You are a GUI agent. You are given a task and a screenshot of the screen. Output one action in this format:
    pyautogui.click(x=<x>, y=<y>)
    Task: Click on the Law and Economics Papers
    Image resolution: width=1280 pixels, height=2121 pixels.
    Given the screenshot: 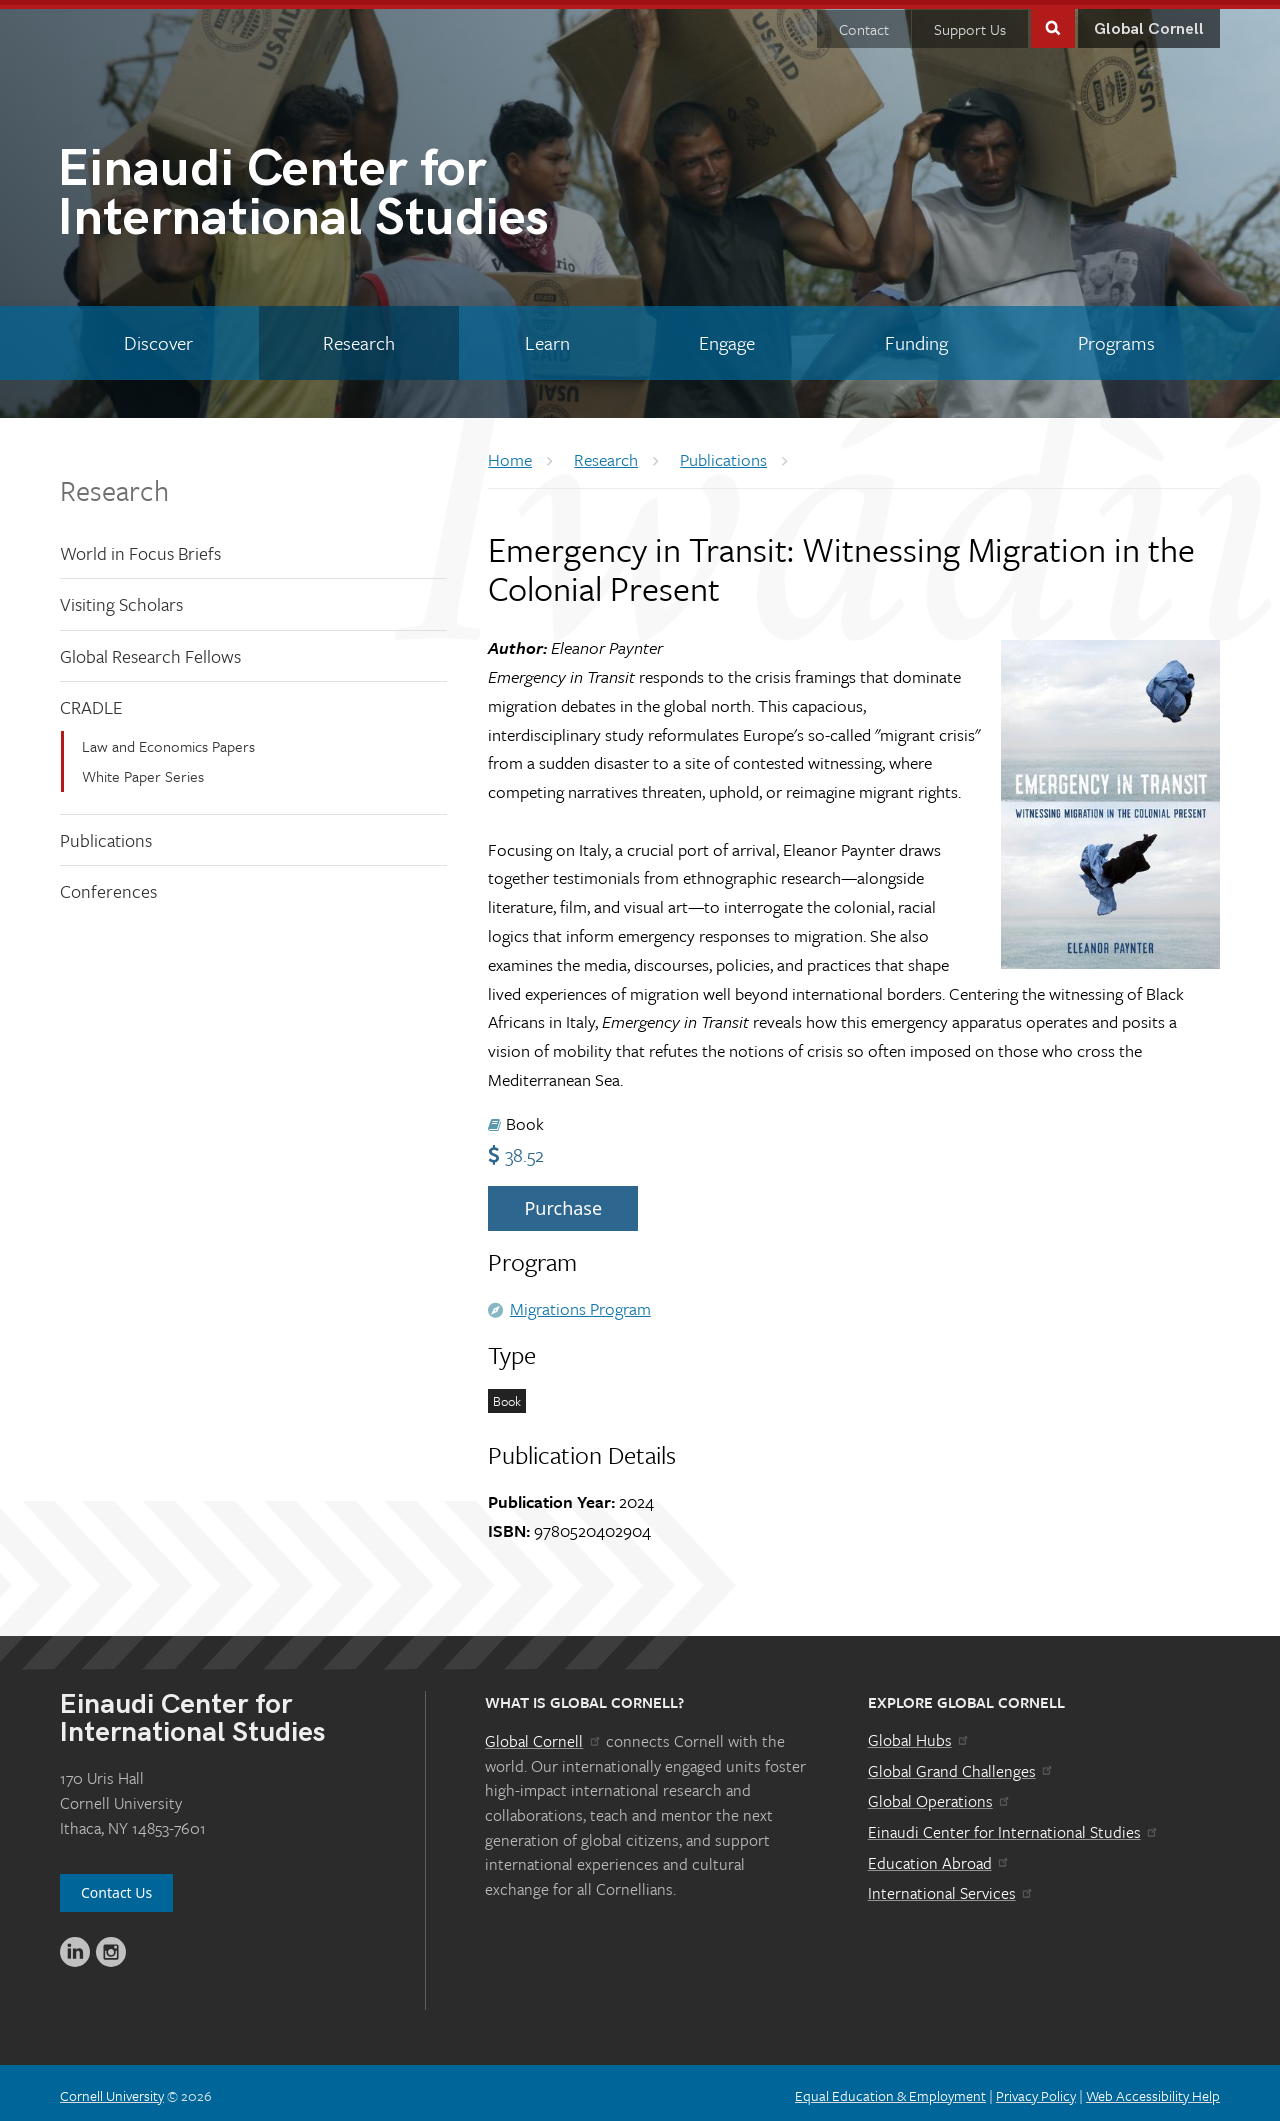 What is the action you would take?
    pyautogui.click(x=168, y=741)
    